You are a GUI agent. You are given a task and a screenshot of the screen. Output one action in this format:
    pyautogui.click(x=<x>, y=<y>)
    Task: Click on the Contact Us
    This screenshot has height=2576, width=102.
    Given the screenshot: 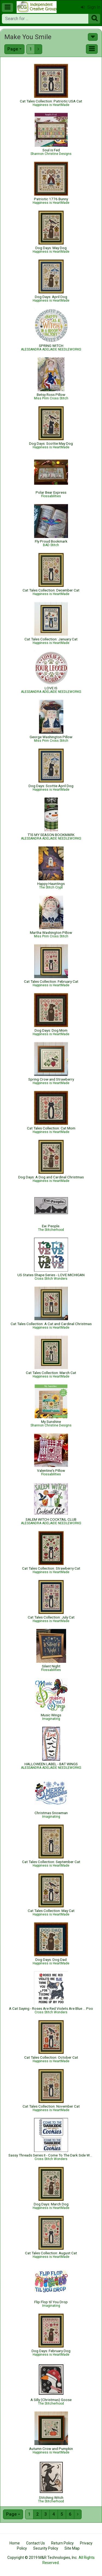 What is the action you would take?
    pyautogui.click(x=35, y=2543)
    